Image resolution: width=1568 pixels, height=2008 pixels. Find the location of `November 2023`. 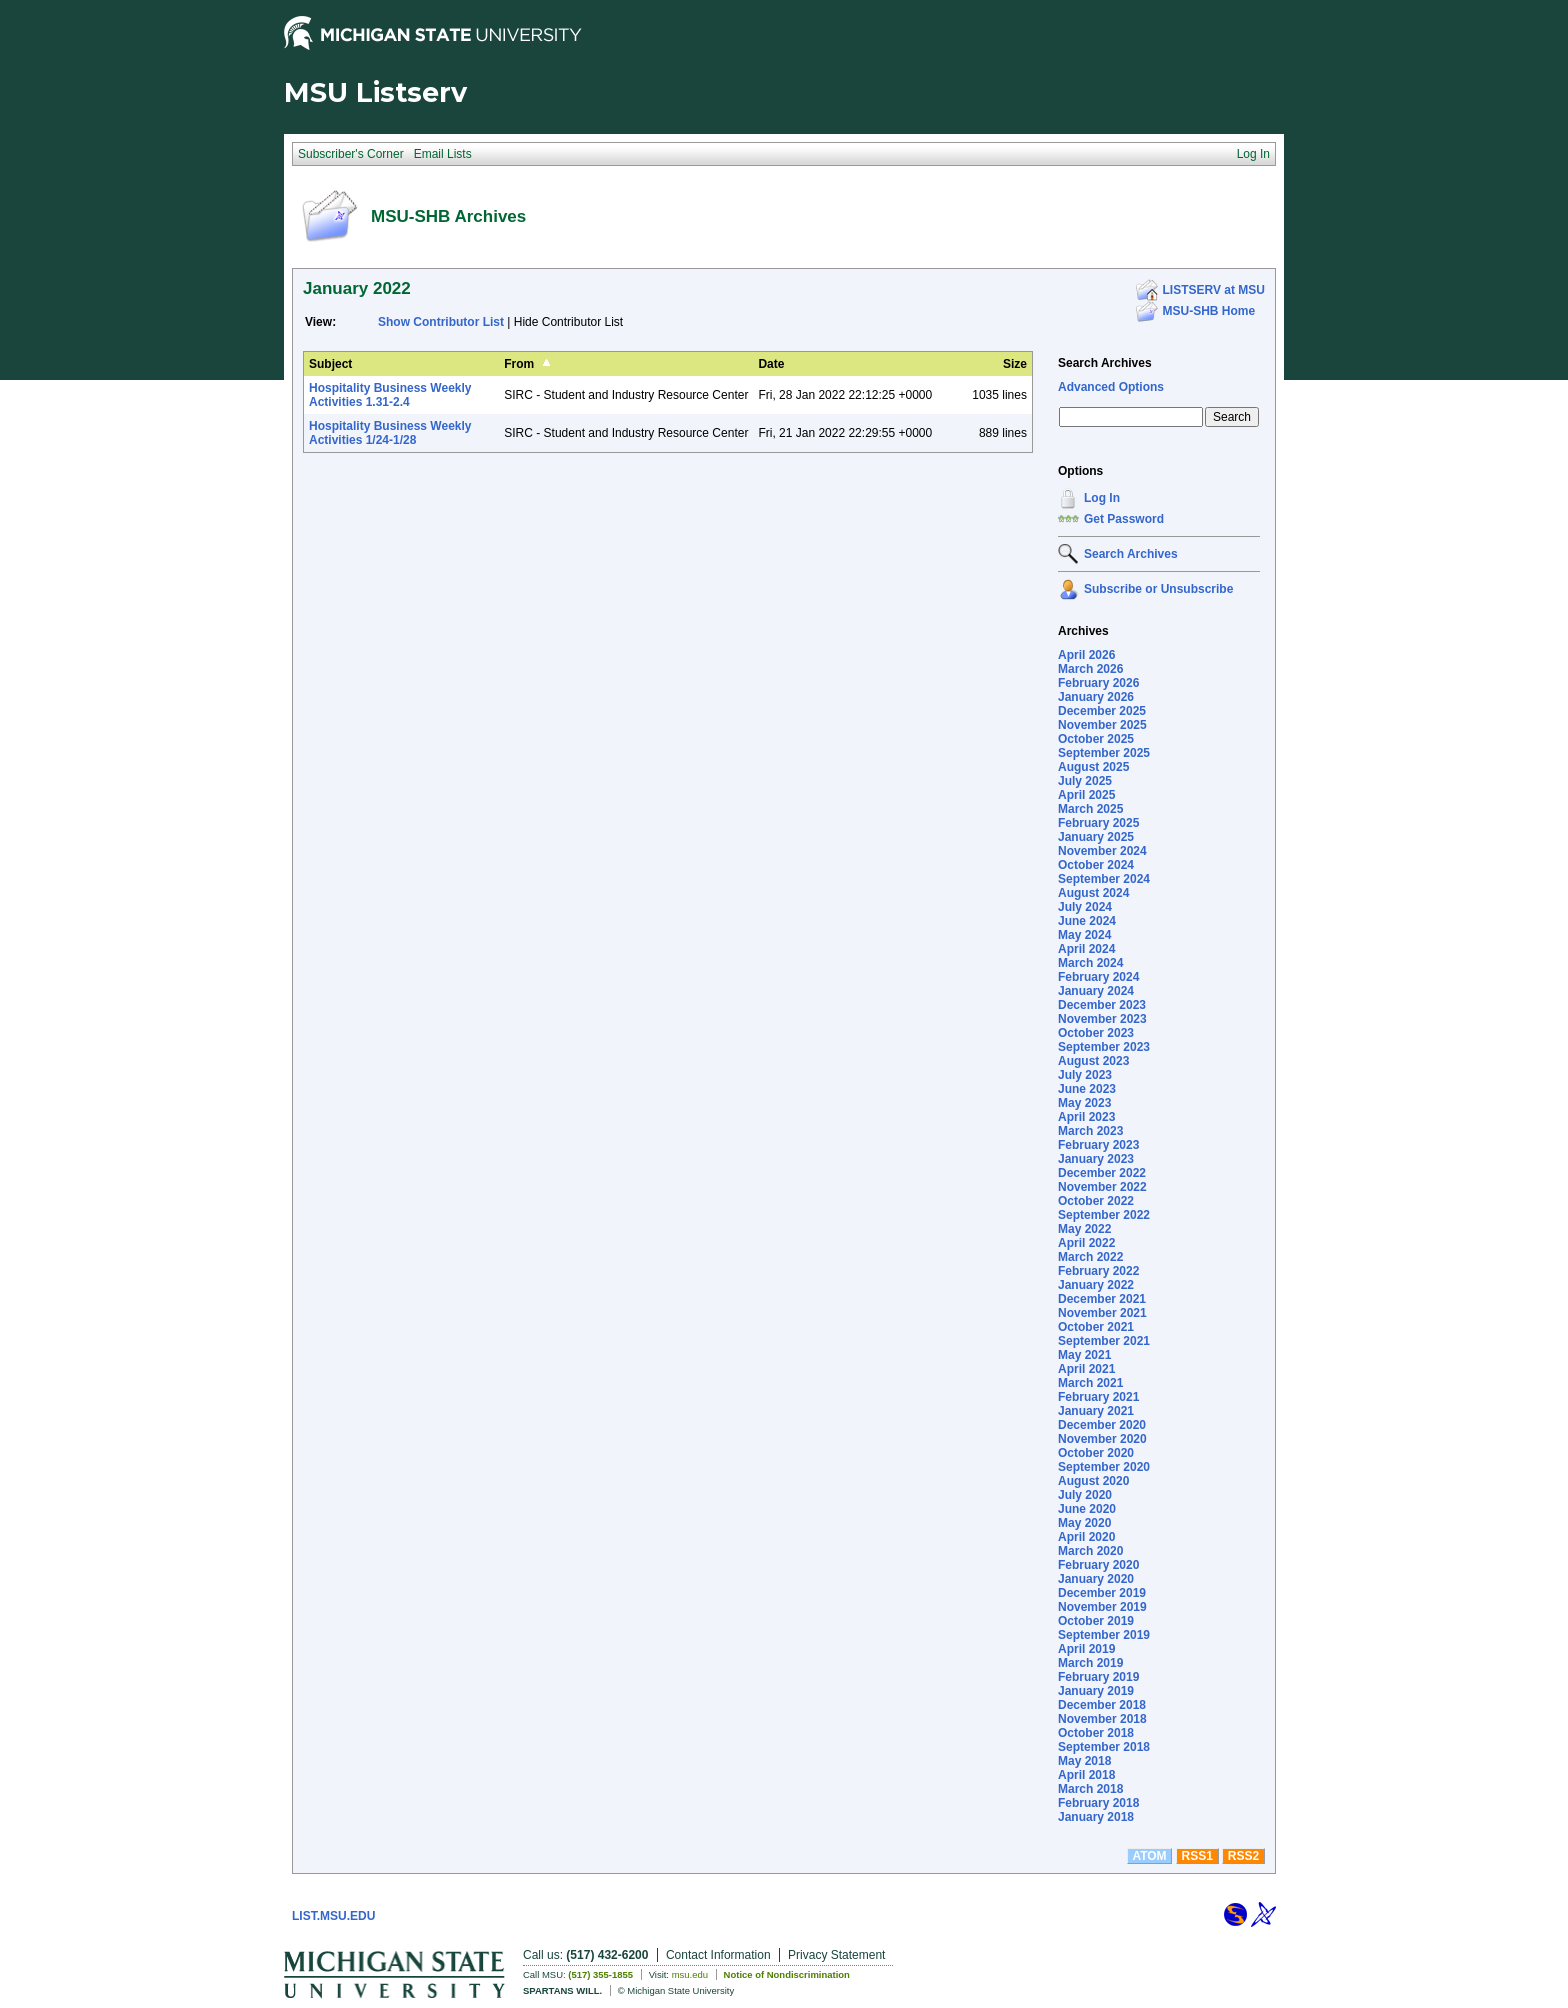

November 2023 is located at coordinates (1102, 1019).